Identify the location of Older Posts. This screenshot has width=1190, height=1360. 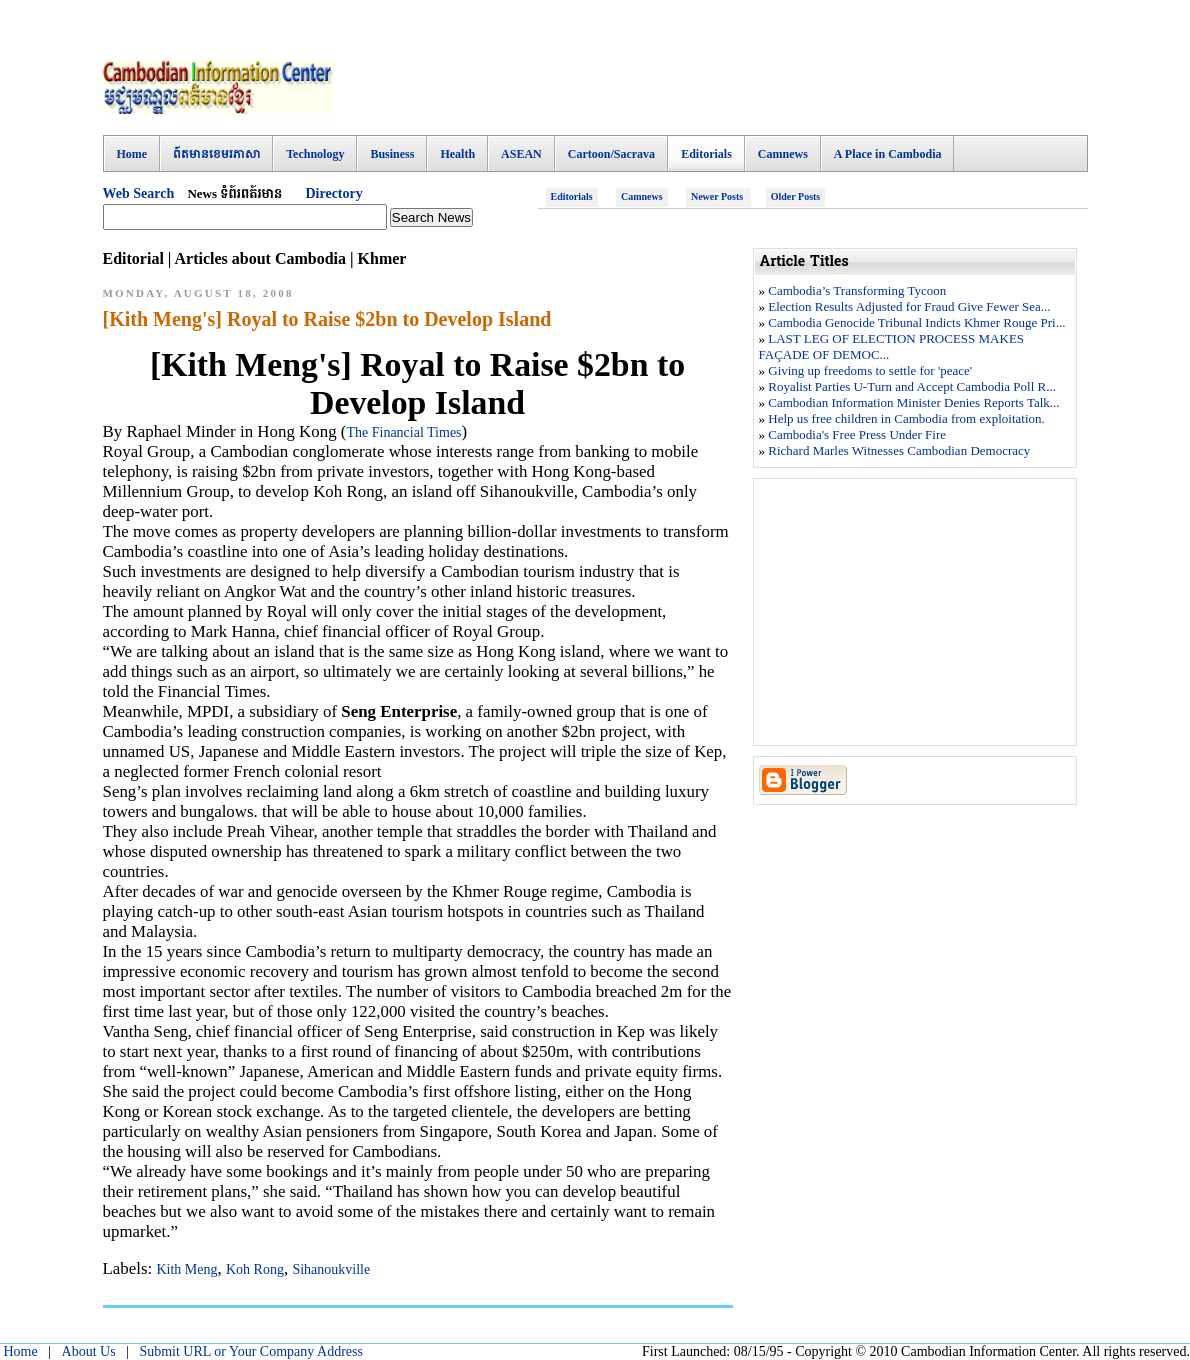
(796, 196).